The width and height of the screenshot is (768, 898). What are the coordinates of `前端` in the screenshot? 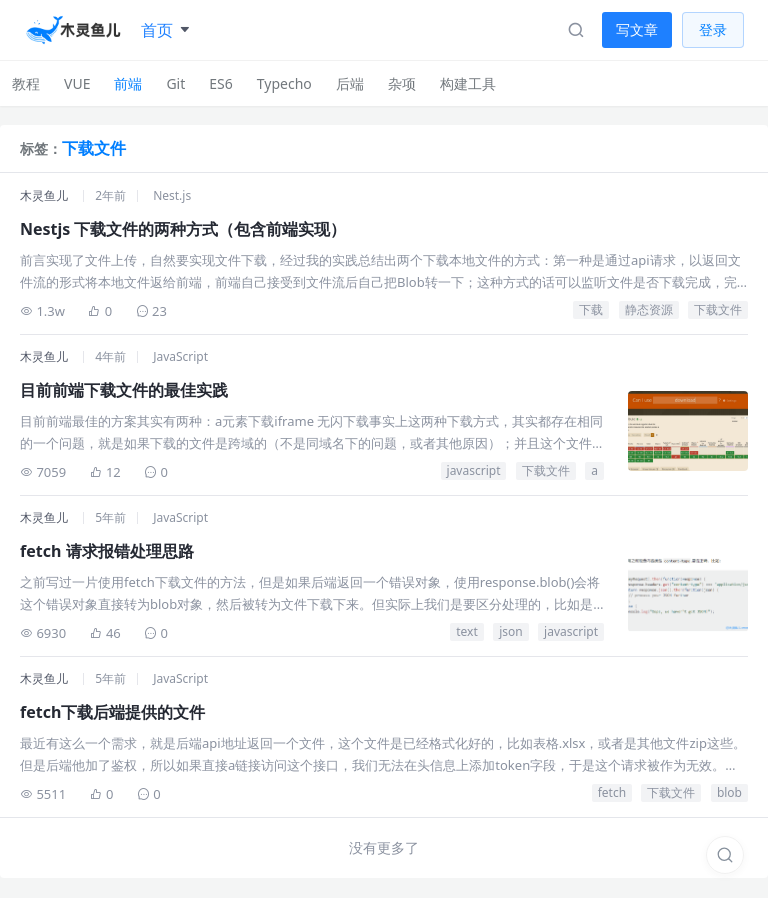 It's located at (128, 83).